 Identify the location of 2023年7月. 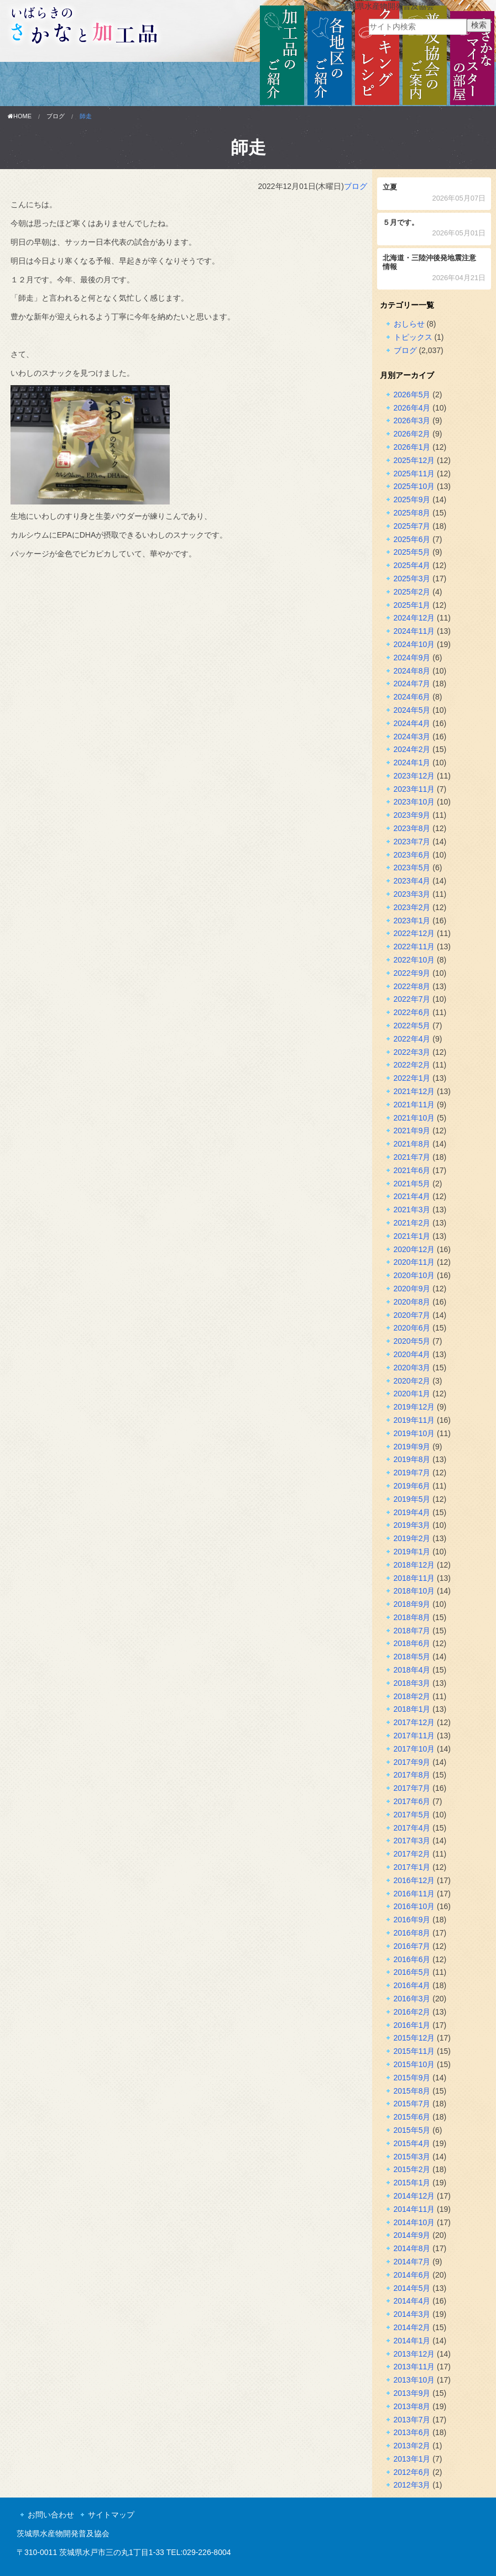
(412, 841).